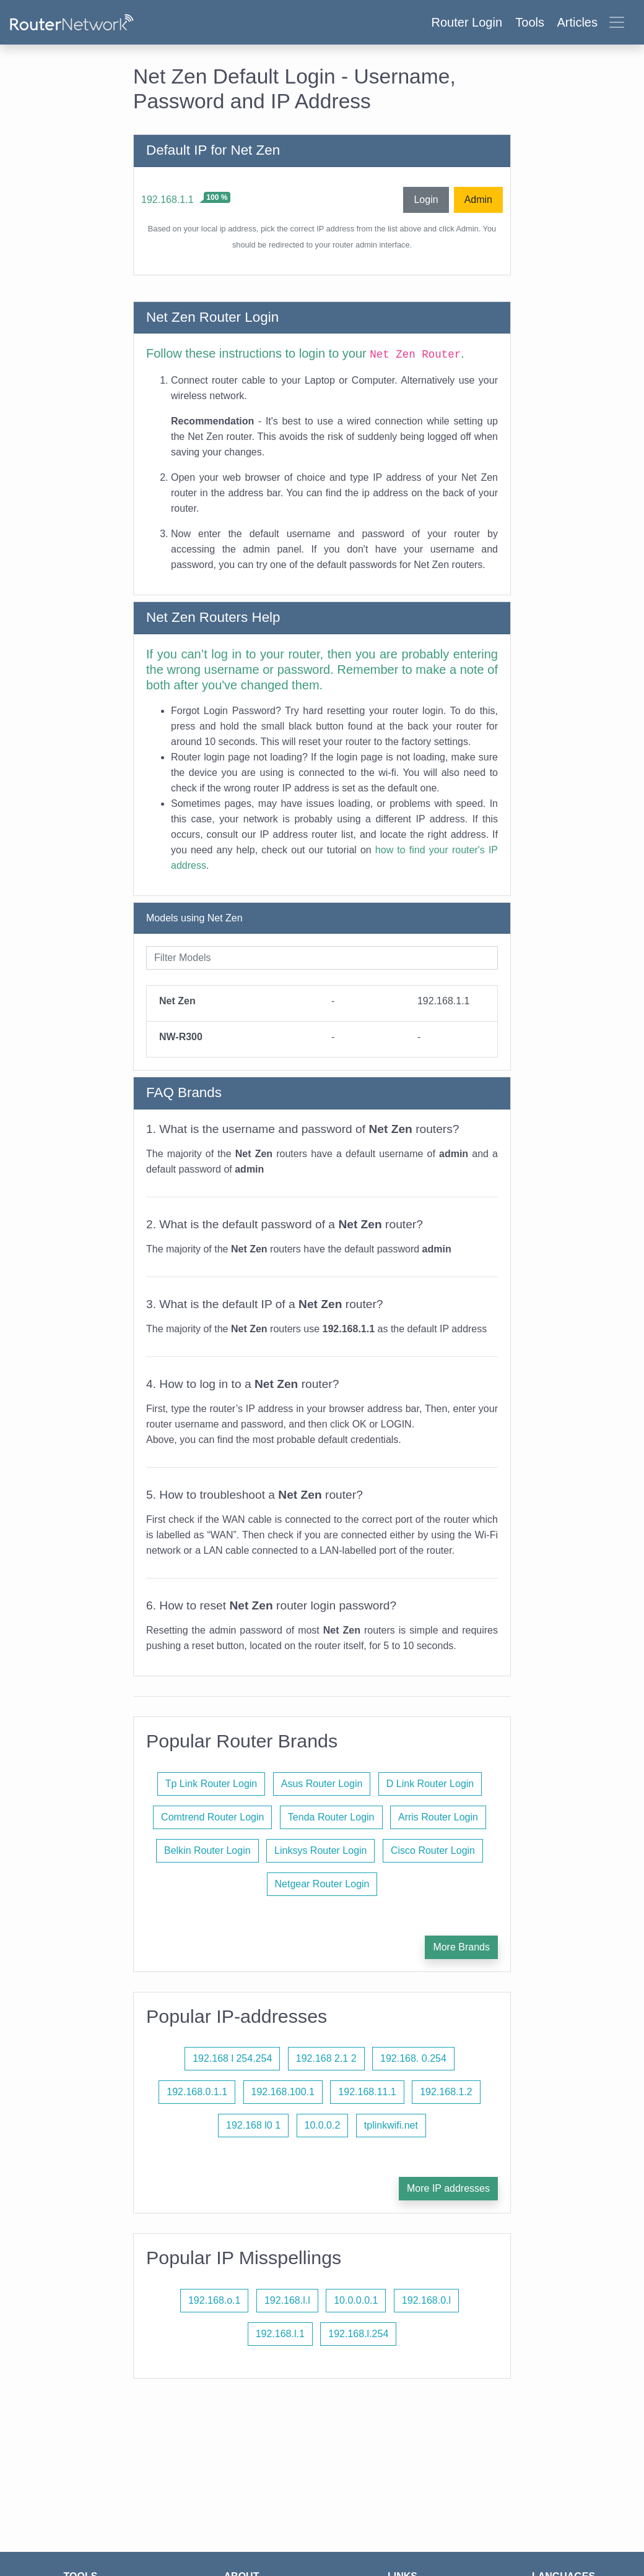 This screenshot has width=644, height=2576. Describe the element at coordinates (367, 2092) in the screenshot. I see `192.168.11.1` at that location.